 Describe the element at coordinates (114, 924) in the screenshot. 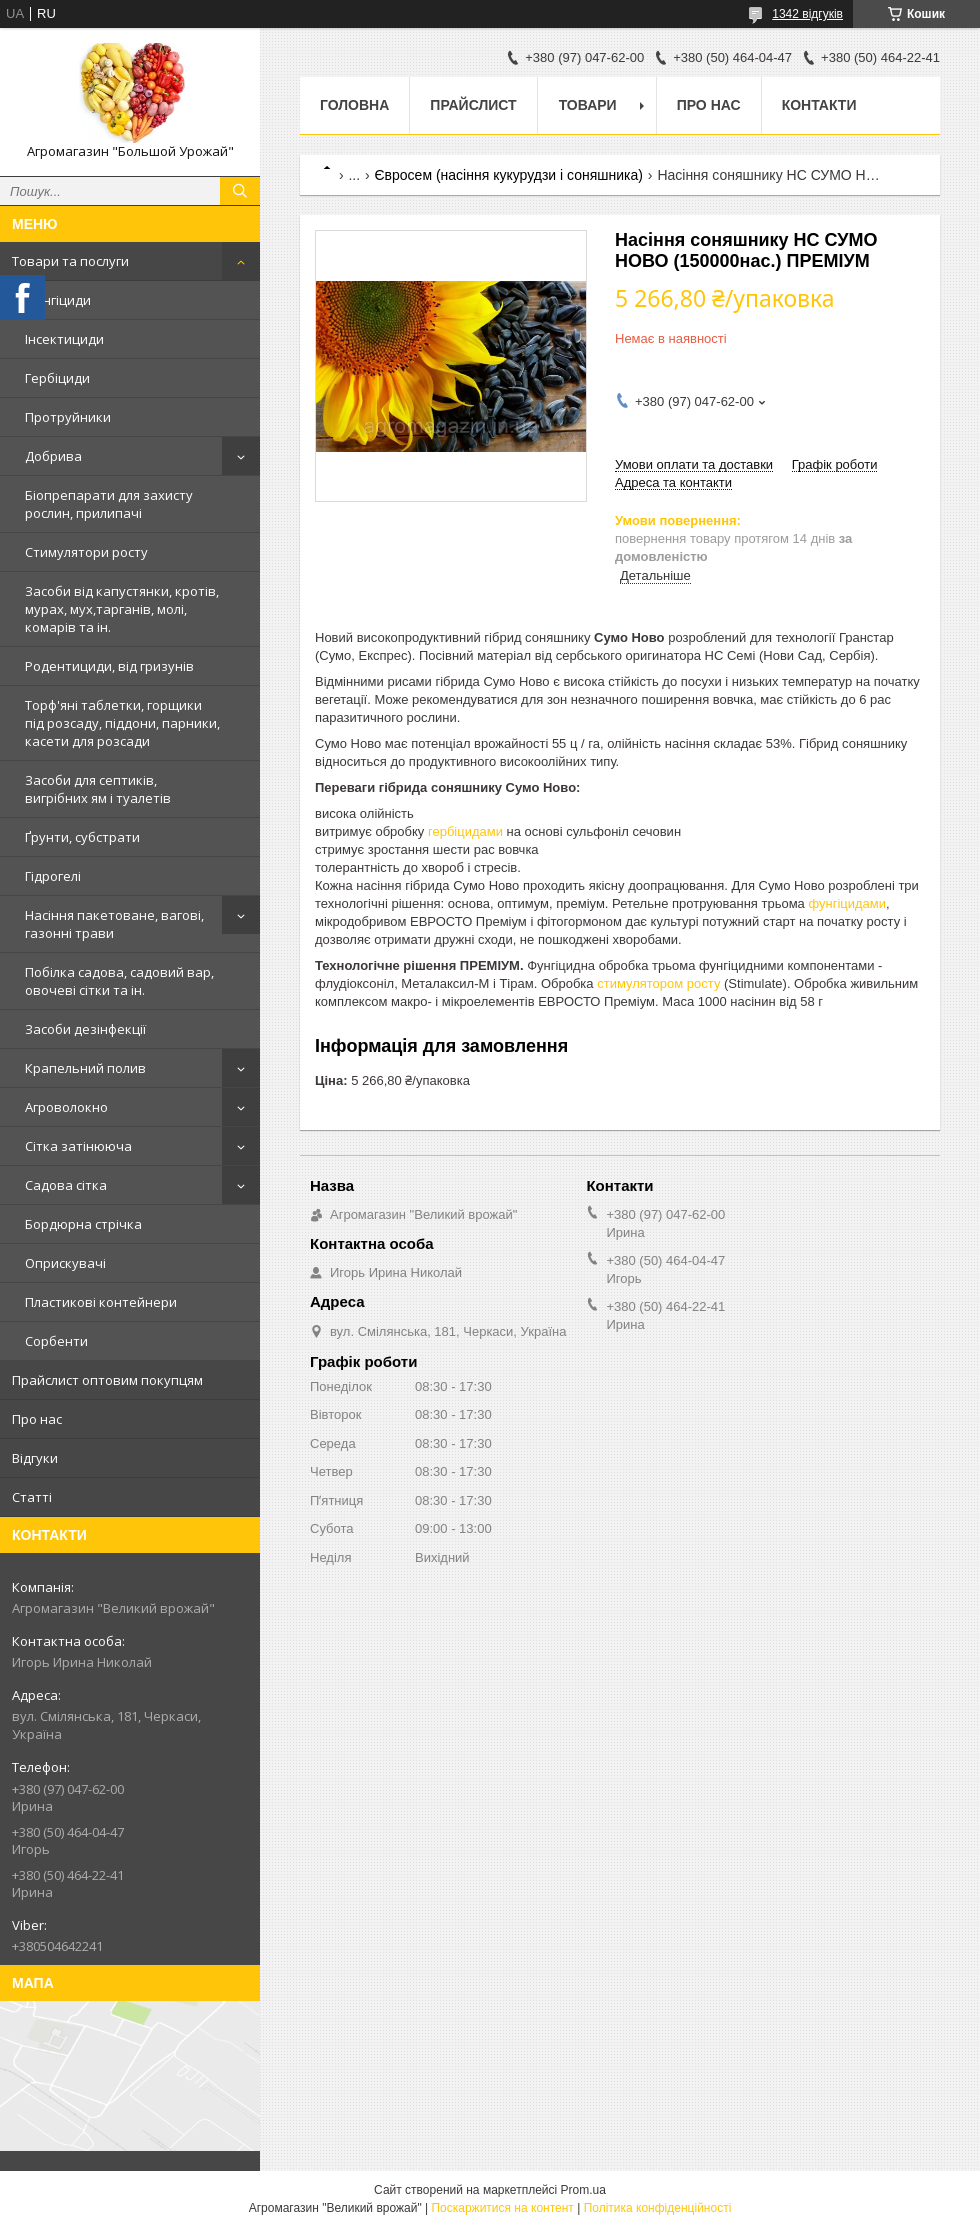

I see `Насіння пакетоване, вагові, газонні трави` at that location.